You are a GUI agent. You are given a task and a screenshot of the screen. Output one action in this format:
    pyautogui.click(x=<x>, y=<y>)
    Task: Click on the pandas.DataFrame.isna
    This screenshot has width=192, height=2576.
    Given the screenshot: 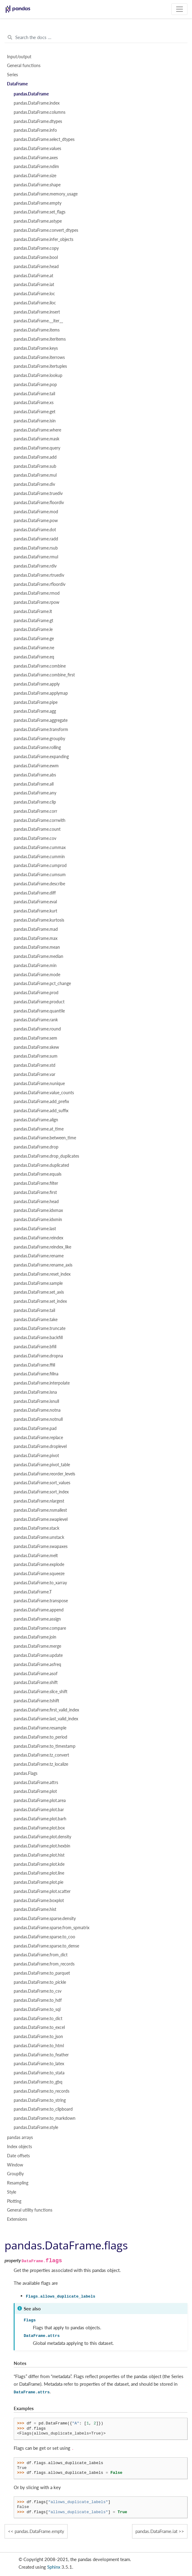 What is the action you would take?
    pyautogui.click(x=35, y=1392)
    